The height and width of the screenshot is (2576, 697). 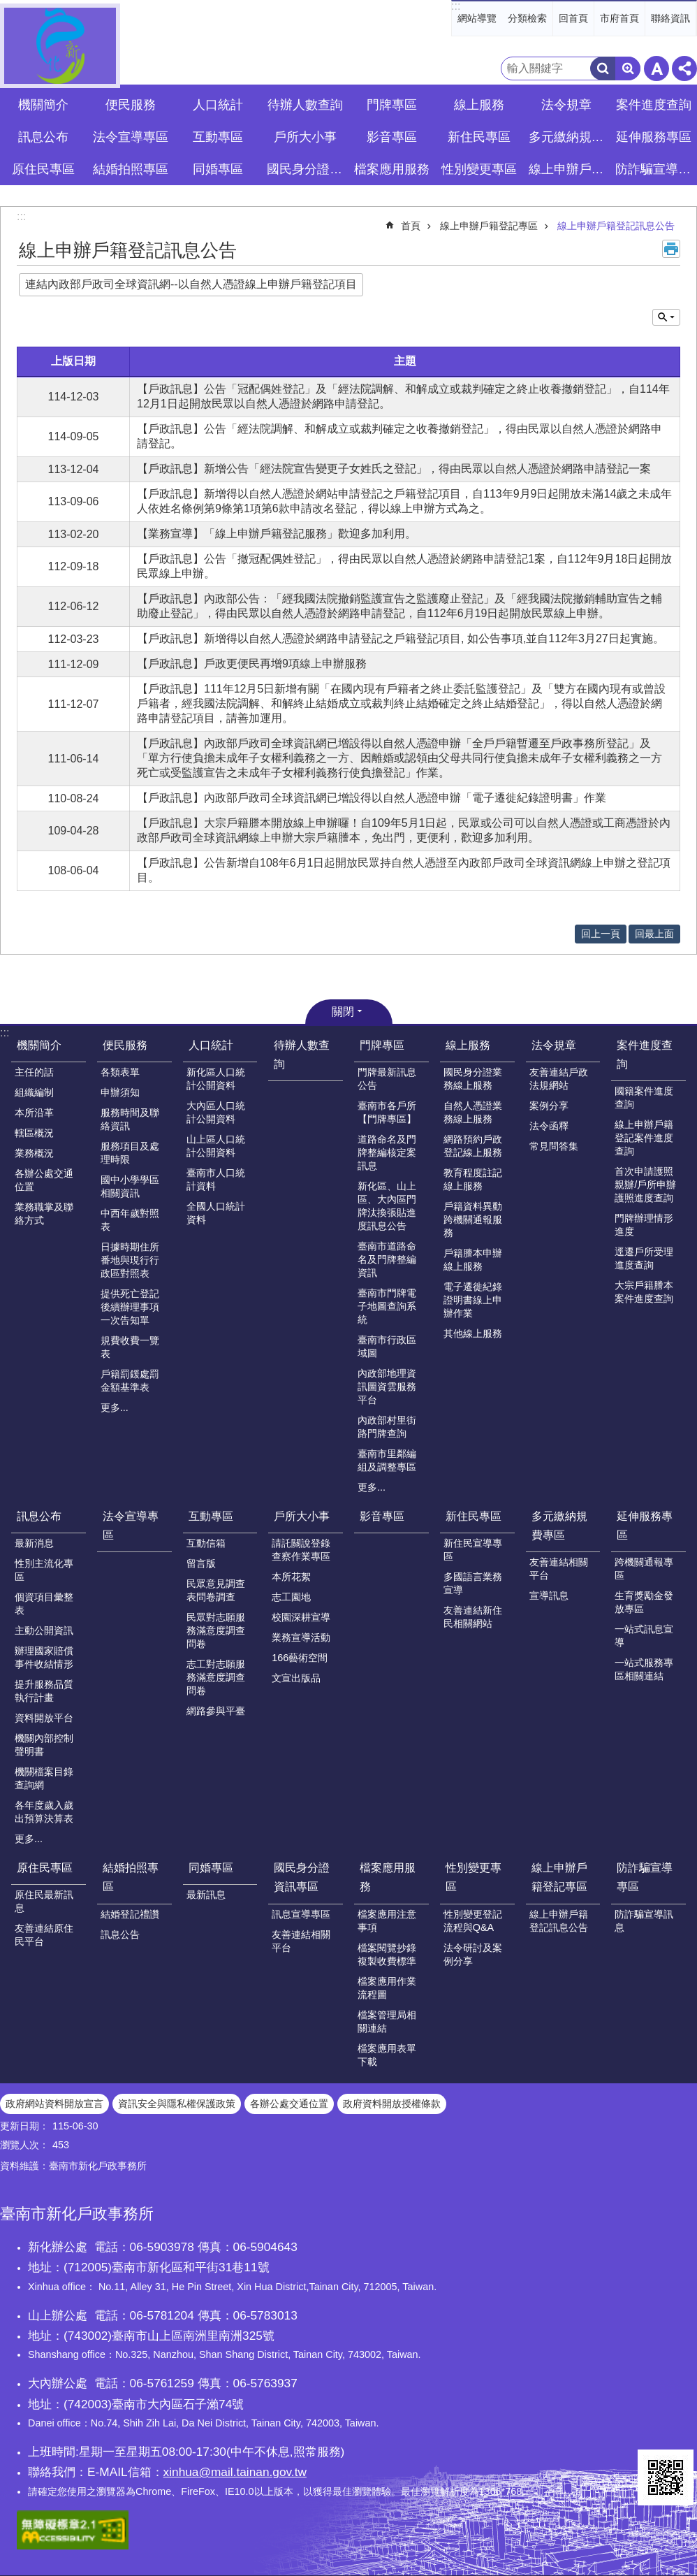 I want to click on 業務概況, so click(x=34, y=1153).